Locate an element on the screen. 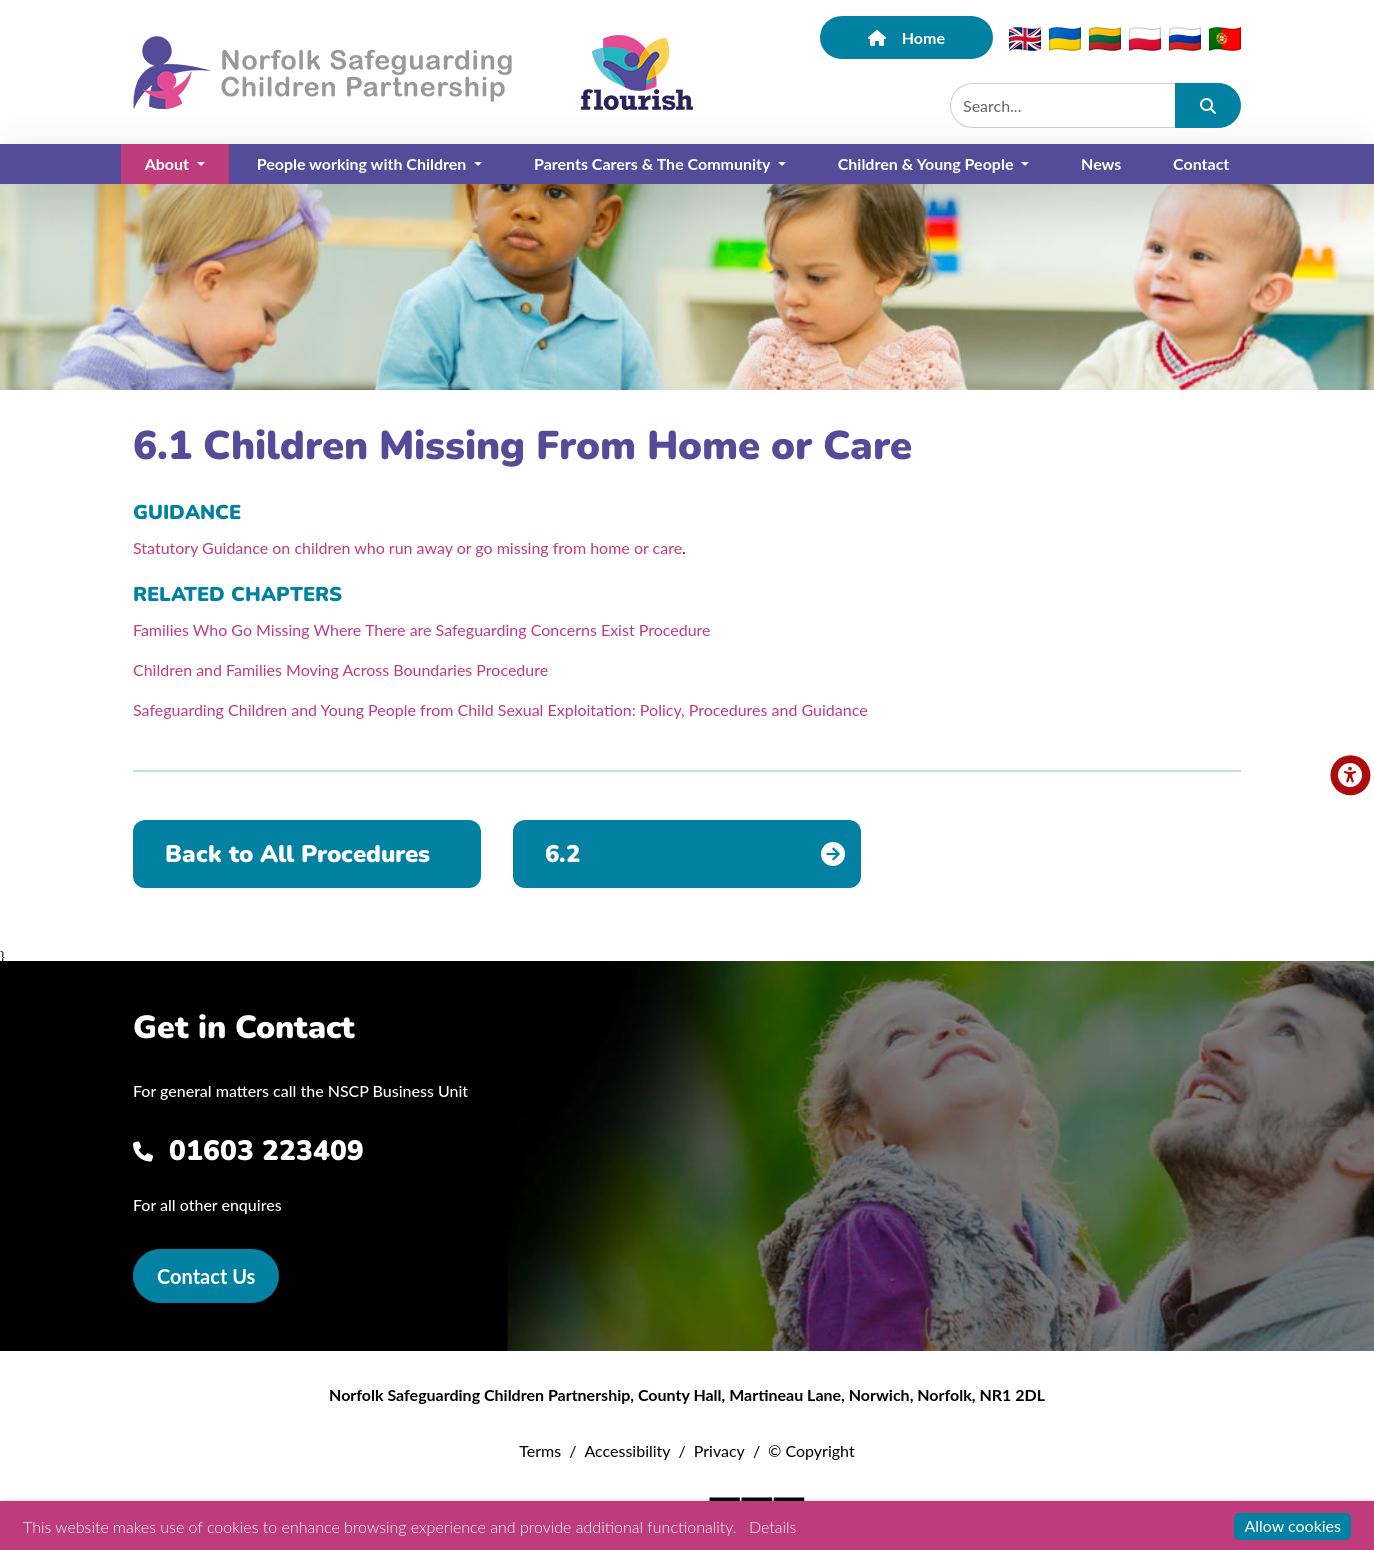 This screenshot has height=1550, width=1374. Families Who Go Missing Where There are Safeguarding Concerns Exist Procedure is located at coordinates (422, 629).